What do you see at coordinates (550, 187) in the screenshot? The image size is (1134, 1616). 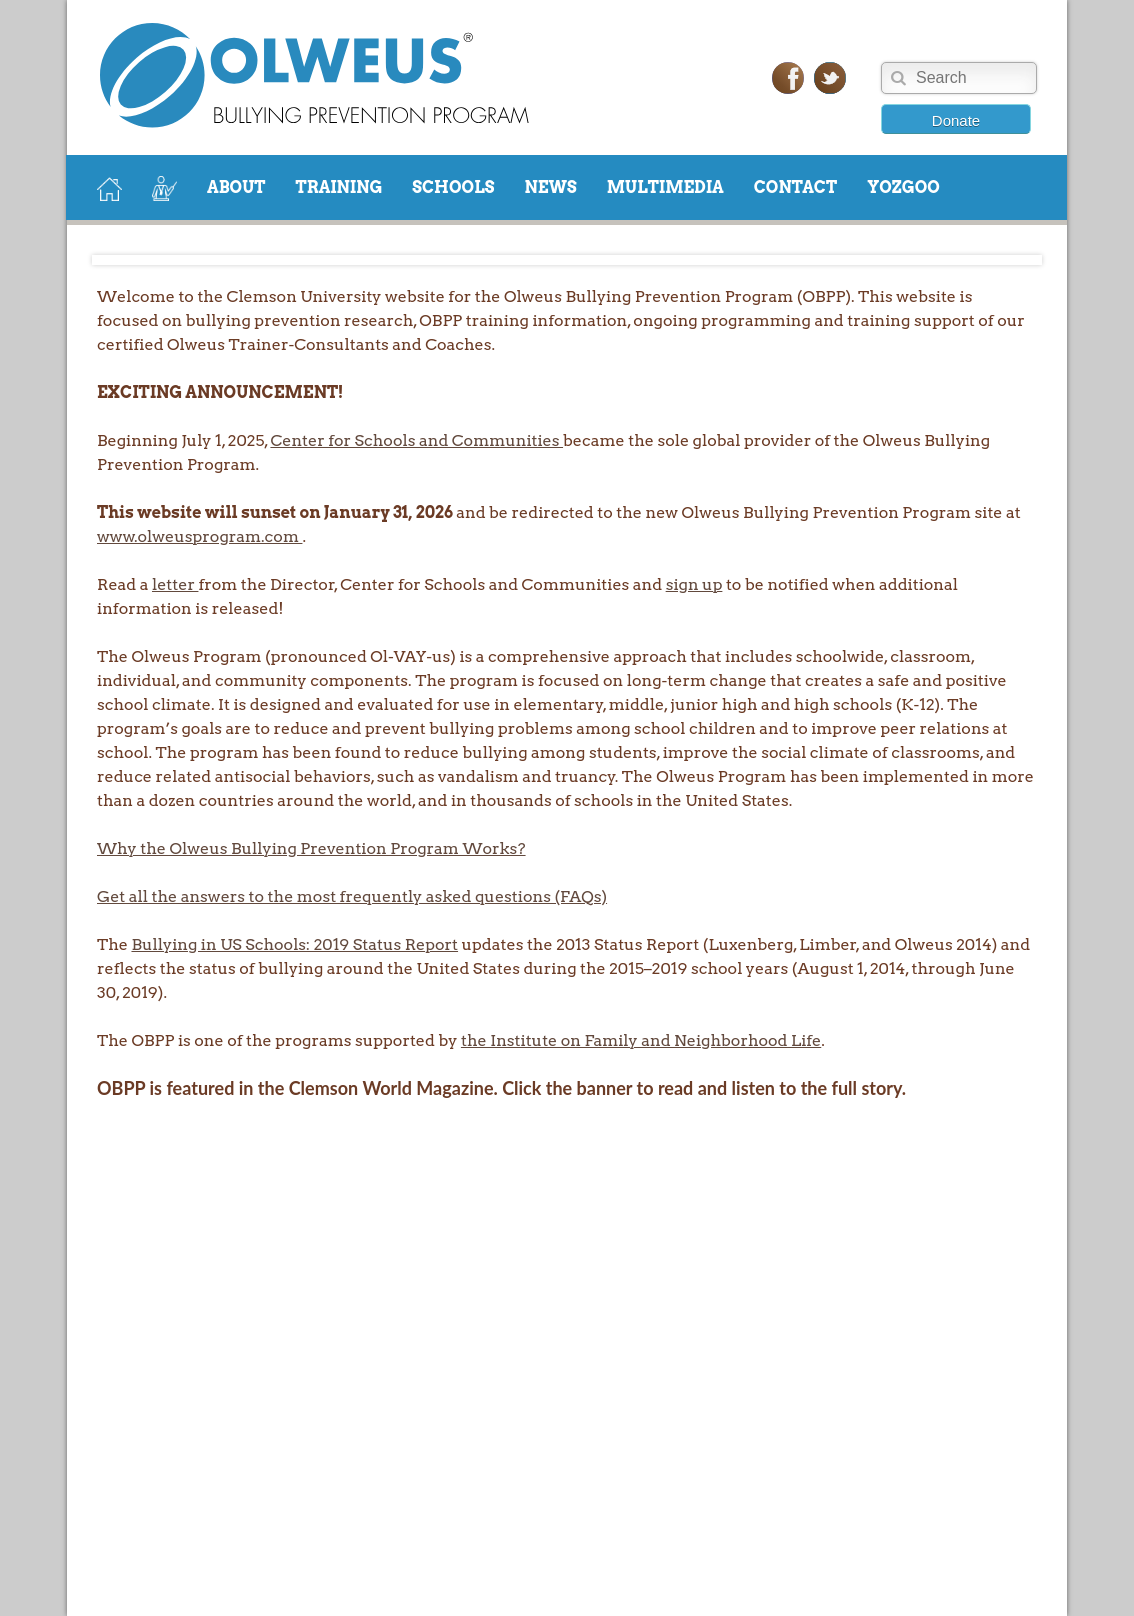 I see `NEWS` at bounding box center [550, 187].